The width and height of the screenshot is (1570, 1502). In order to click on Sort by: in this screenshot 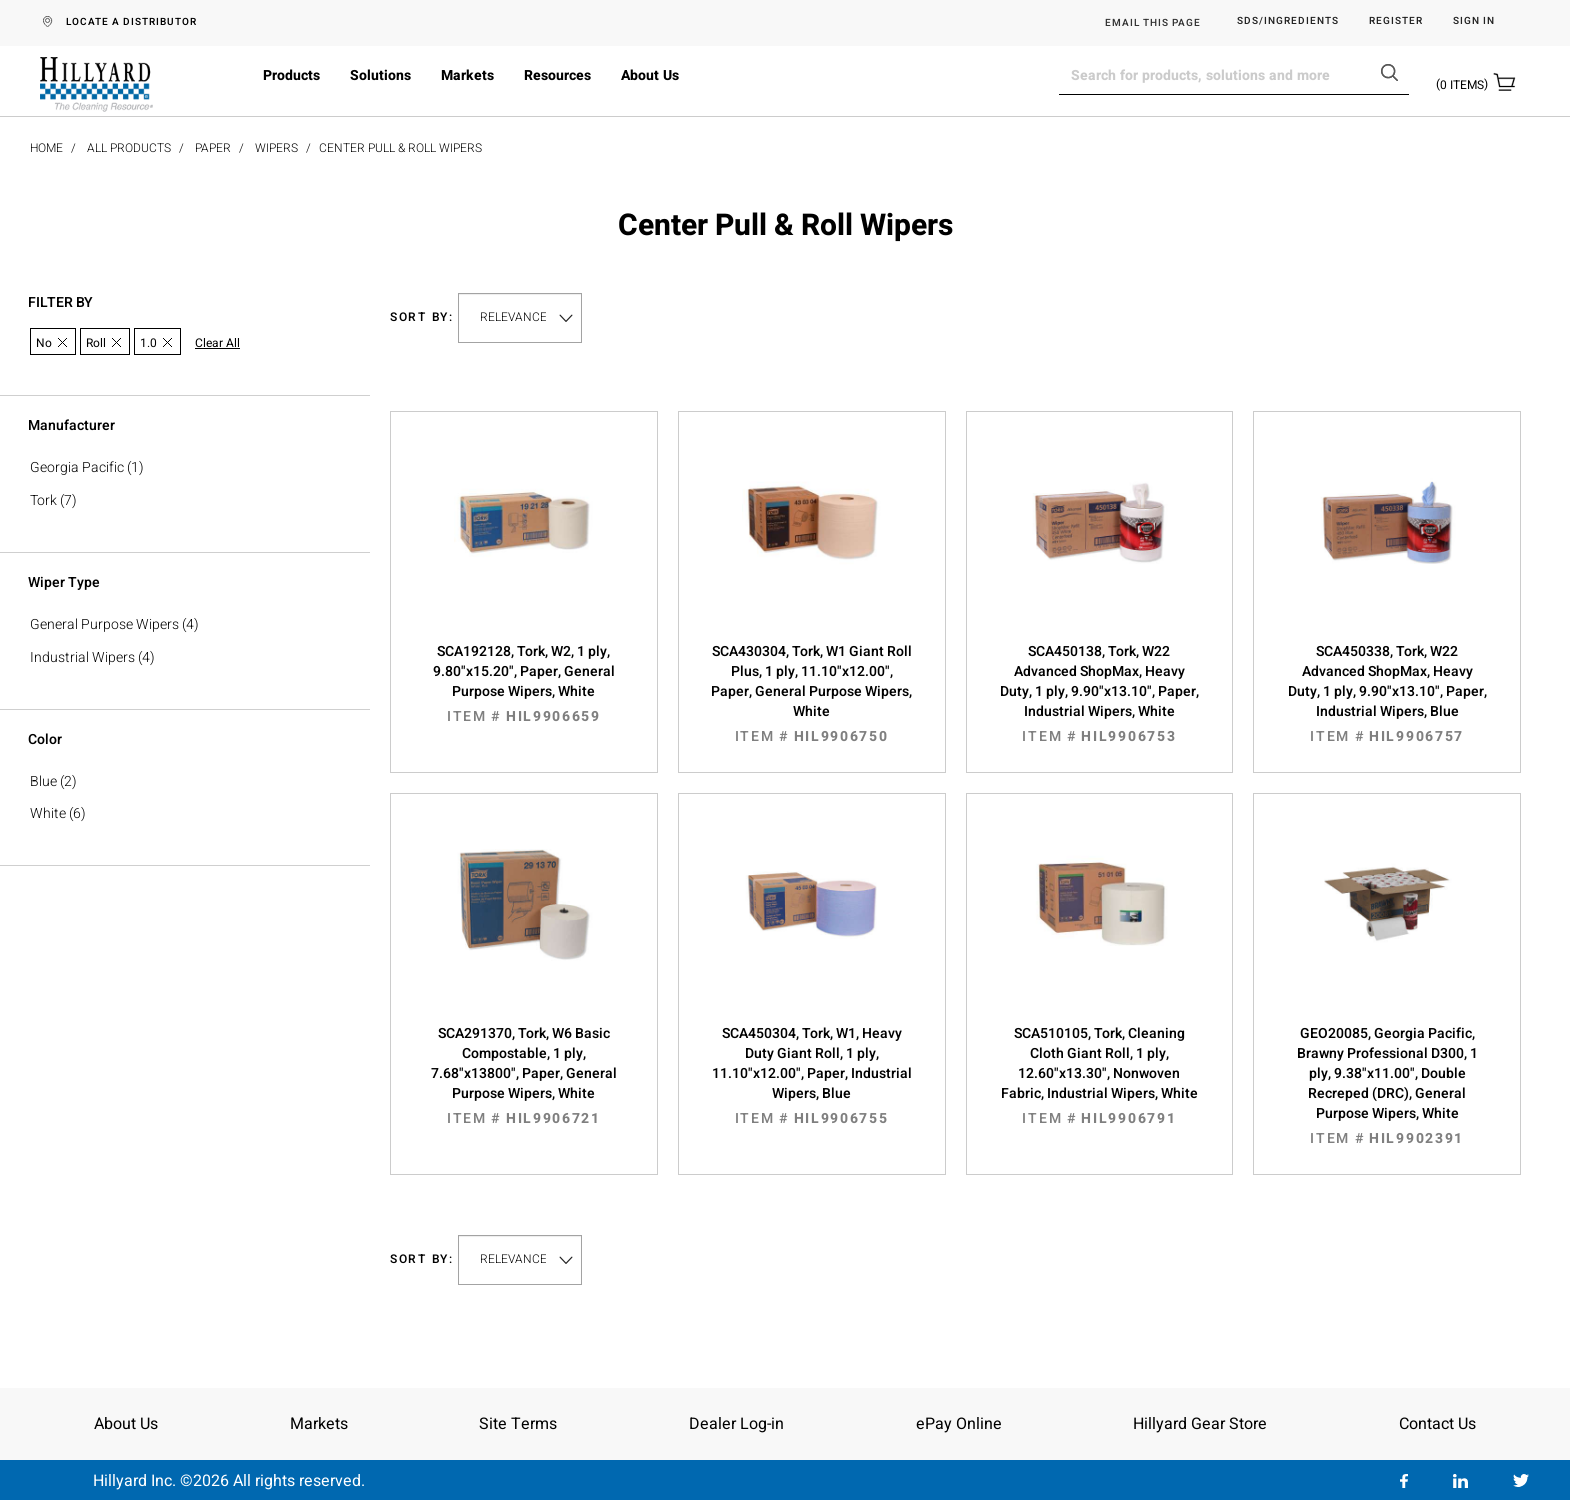, I will do `click(422, 317)`.